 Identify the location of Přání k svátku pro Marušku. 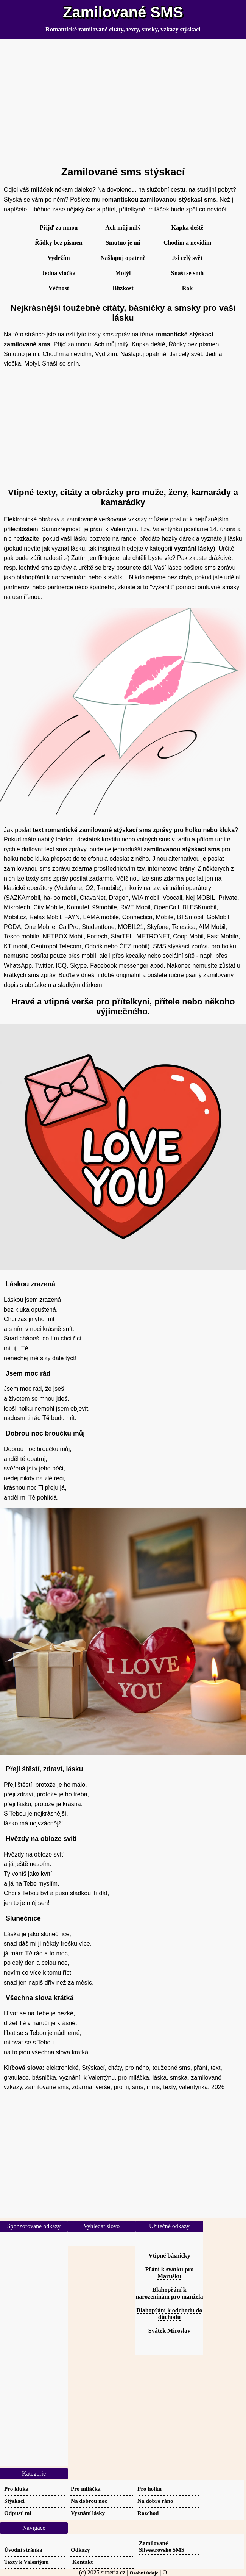
(169, 2272).